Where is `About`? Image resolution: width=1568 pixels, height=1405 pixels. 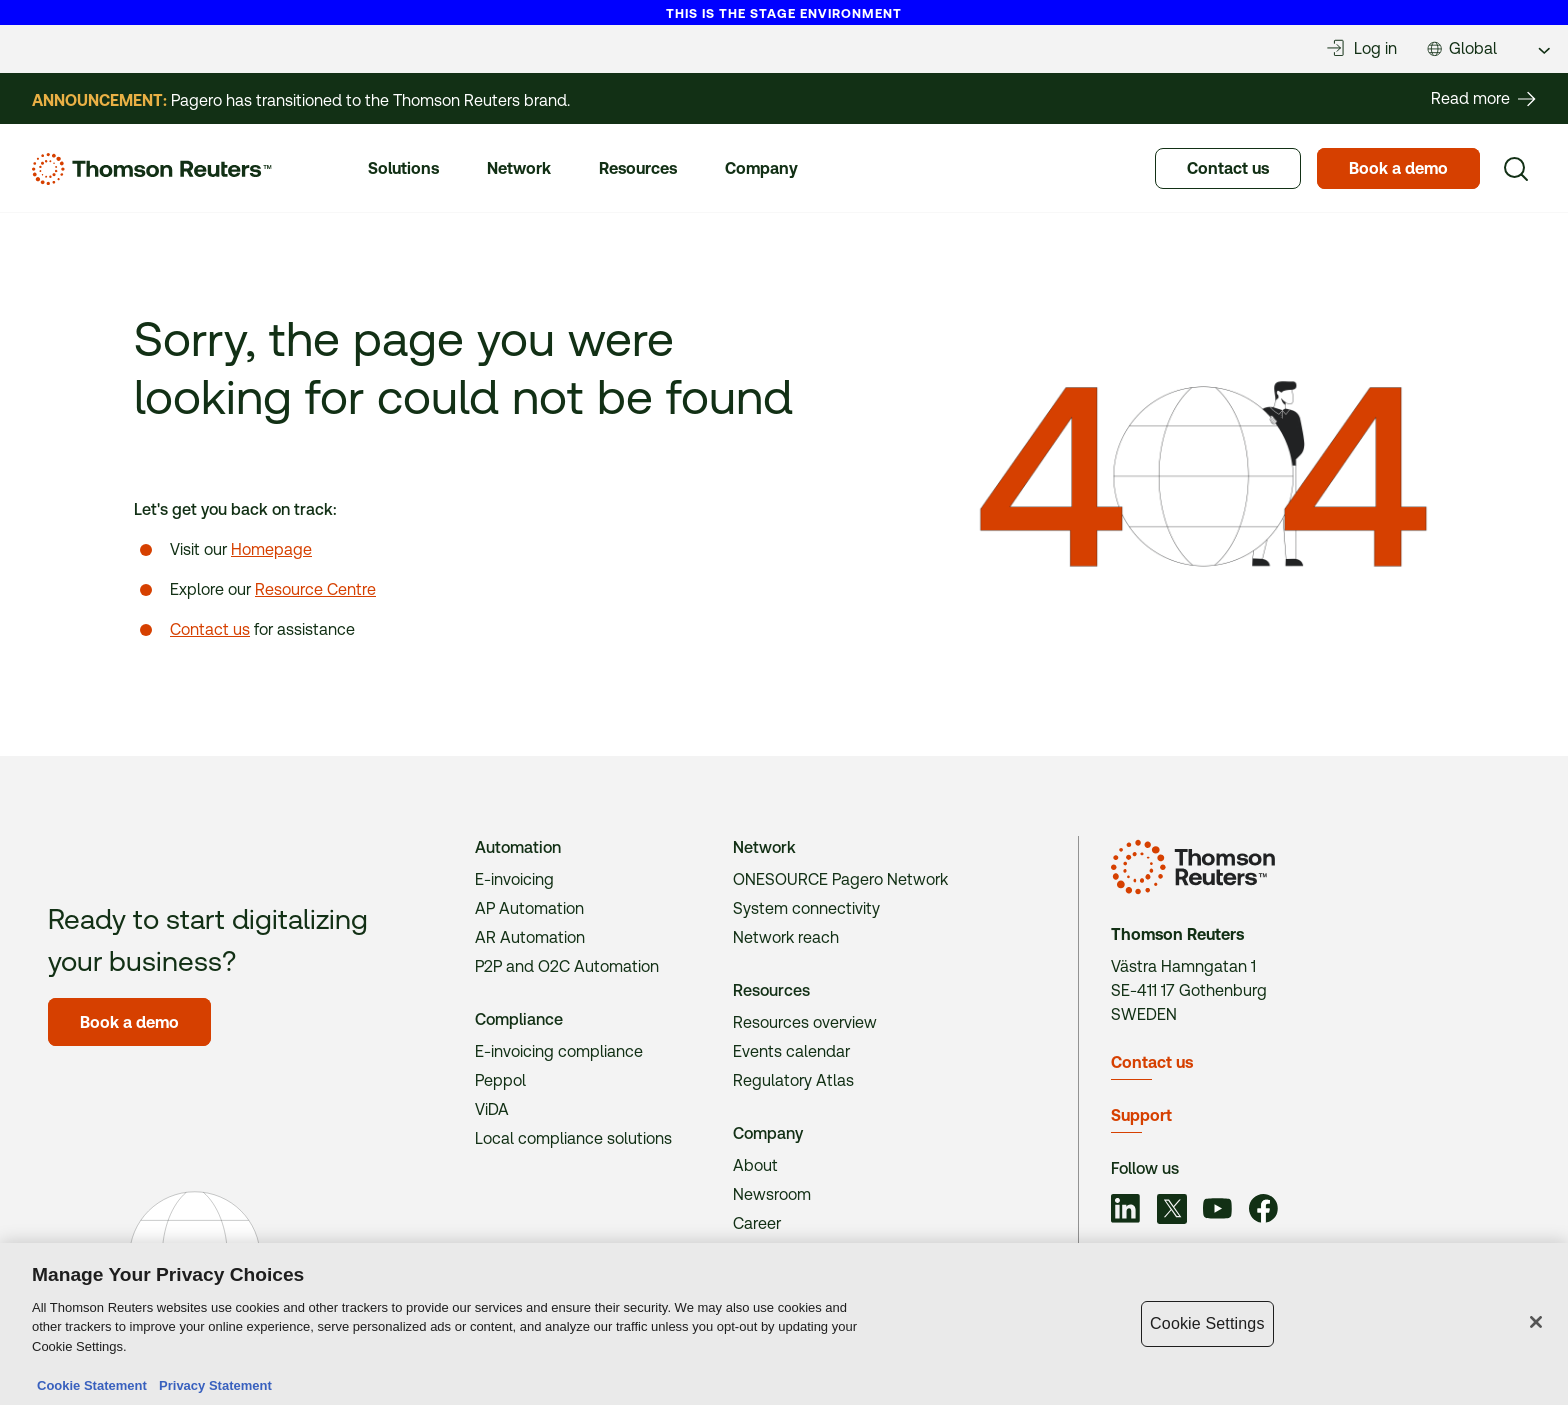 About is located at coordinates (755, 1165).